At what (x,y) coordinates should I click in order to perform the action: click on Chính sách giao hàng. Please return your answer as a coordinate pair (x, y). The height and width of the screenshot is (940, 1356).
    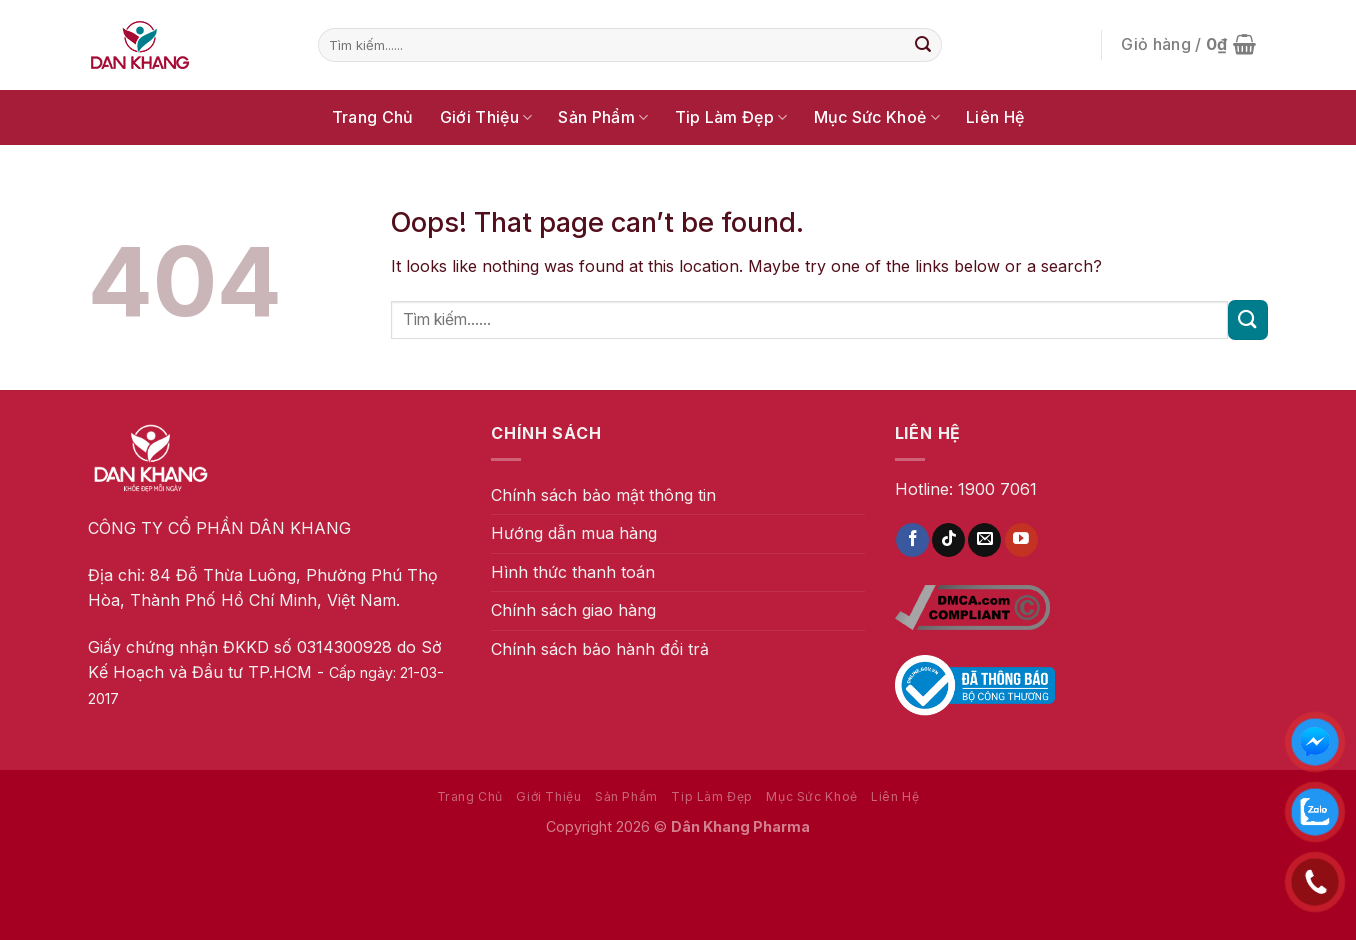
    Looking at the image, I should click on (573, 610).